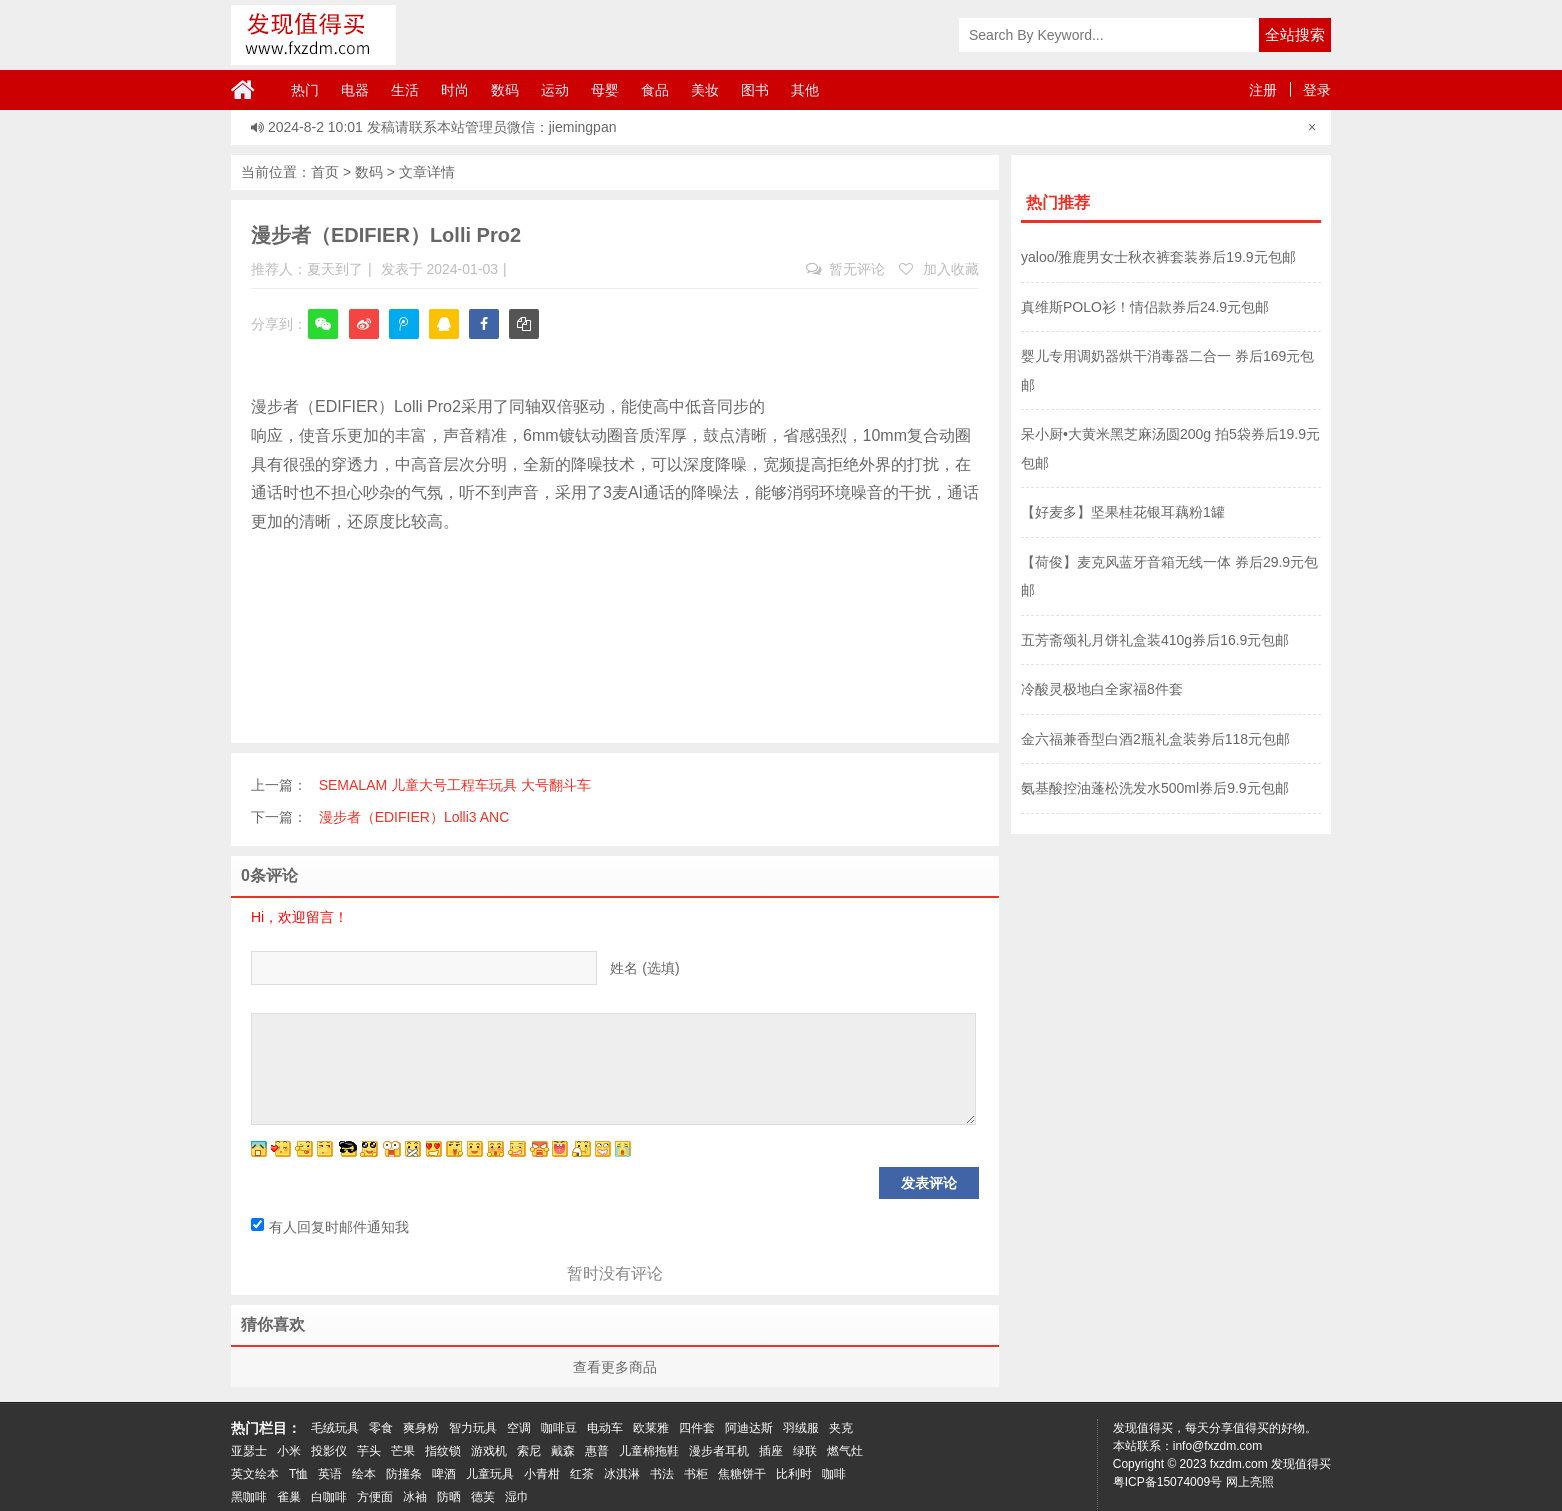 The height and width of the screenshot is (1511, 1562). Describe the element at coordinates (845, 269) in the screenshot. I see `暂无评论` at that location.